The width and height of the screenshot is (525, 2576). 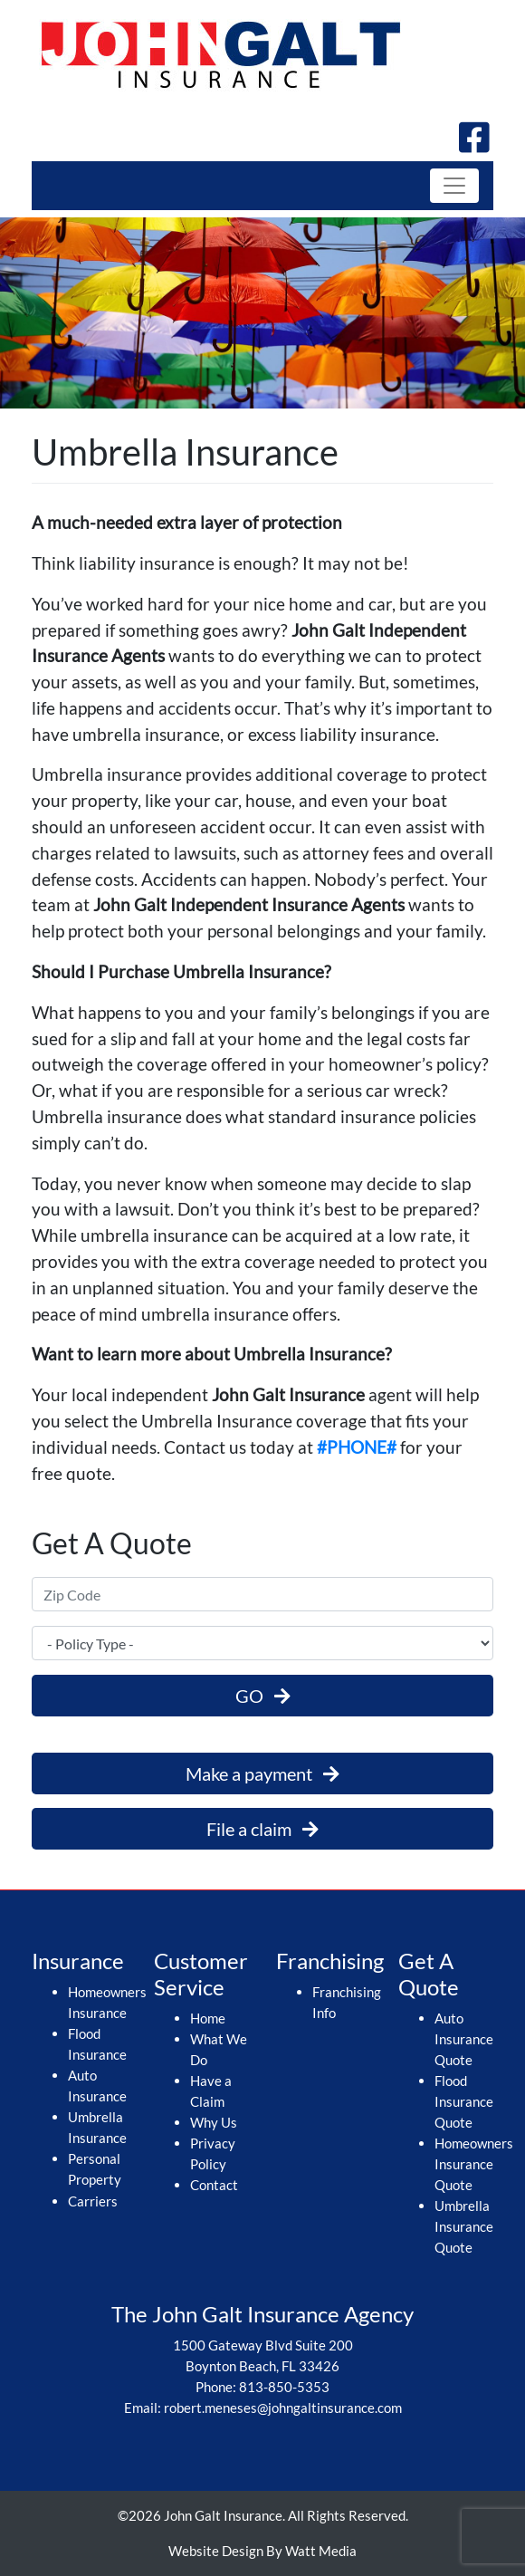 What do you see at coordinates (214, 2185) in the screenshot?
I see `Contact` at bounding box center [214, 2185].